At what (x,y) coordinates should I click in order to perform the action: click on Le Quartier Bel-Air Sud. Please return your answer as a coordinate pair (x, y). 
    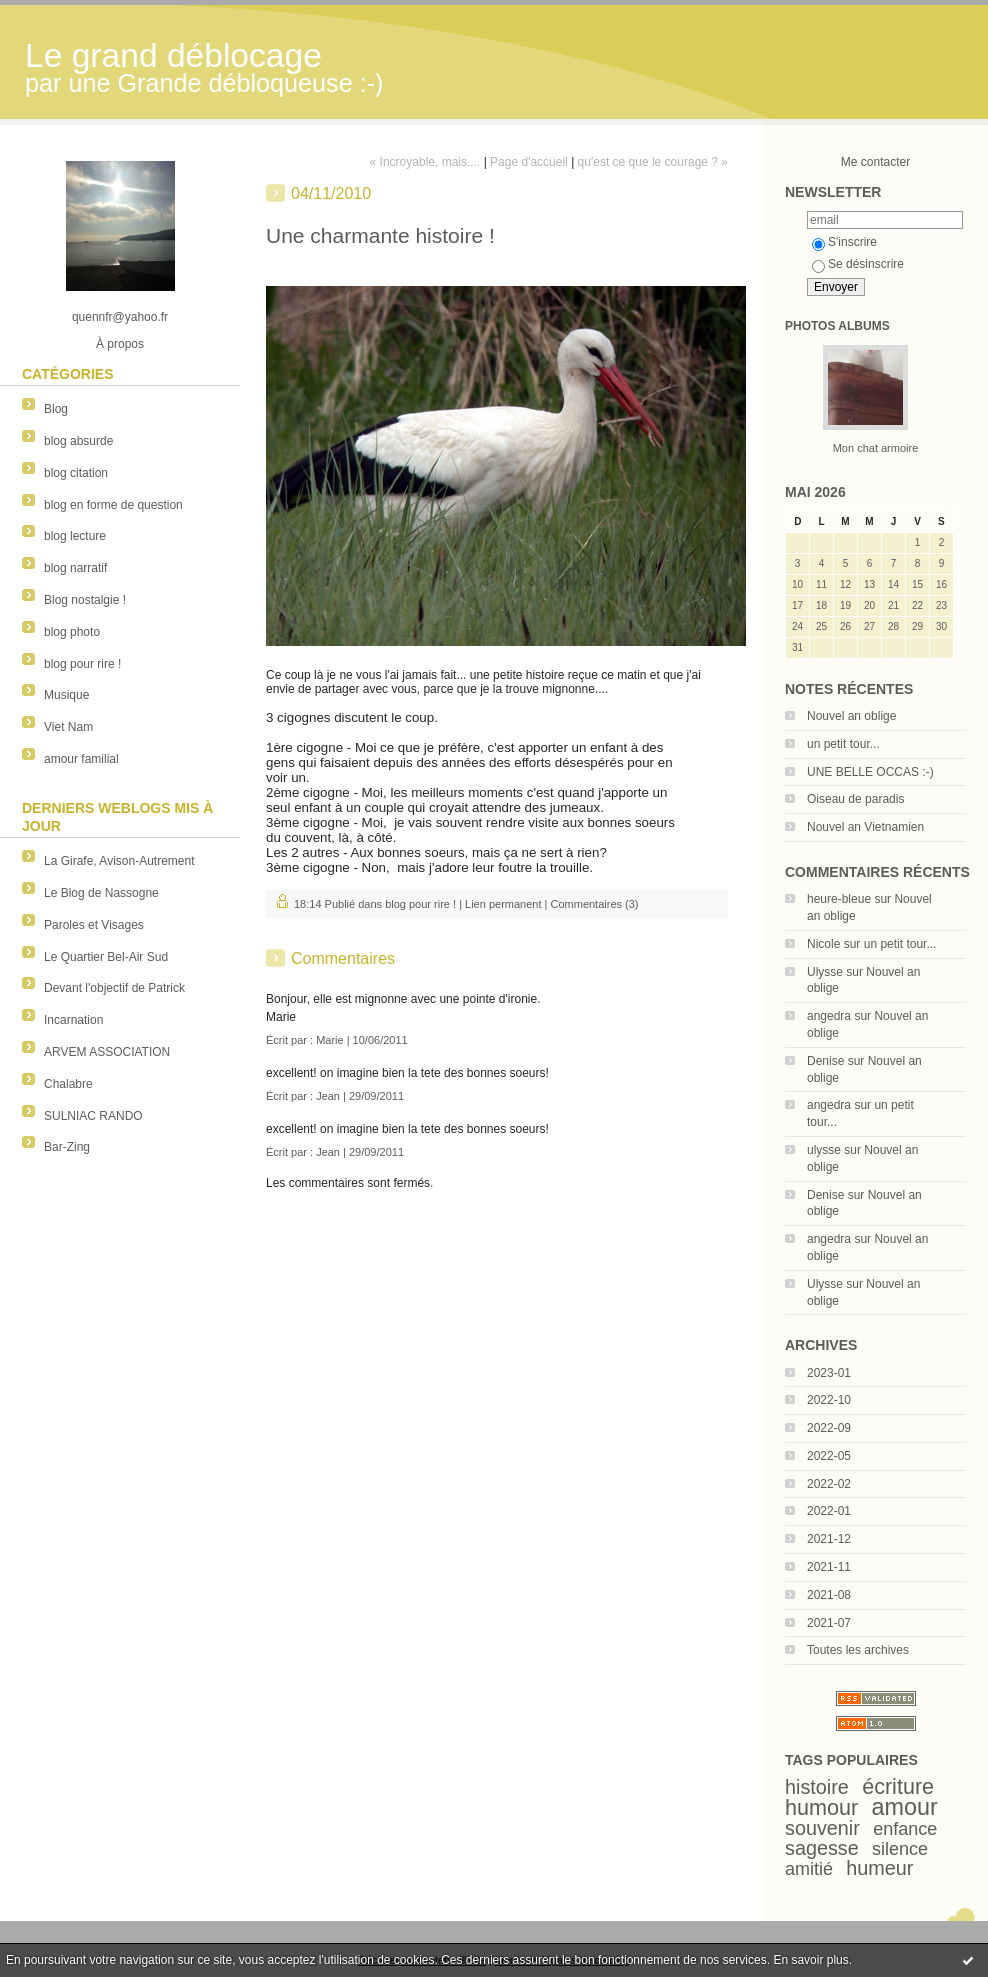
    Looking at the image, I should click on (106, 957).